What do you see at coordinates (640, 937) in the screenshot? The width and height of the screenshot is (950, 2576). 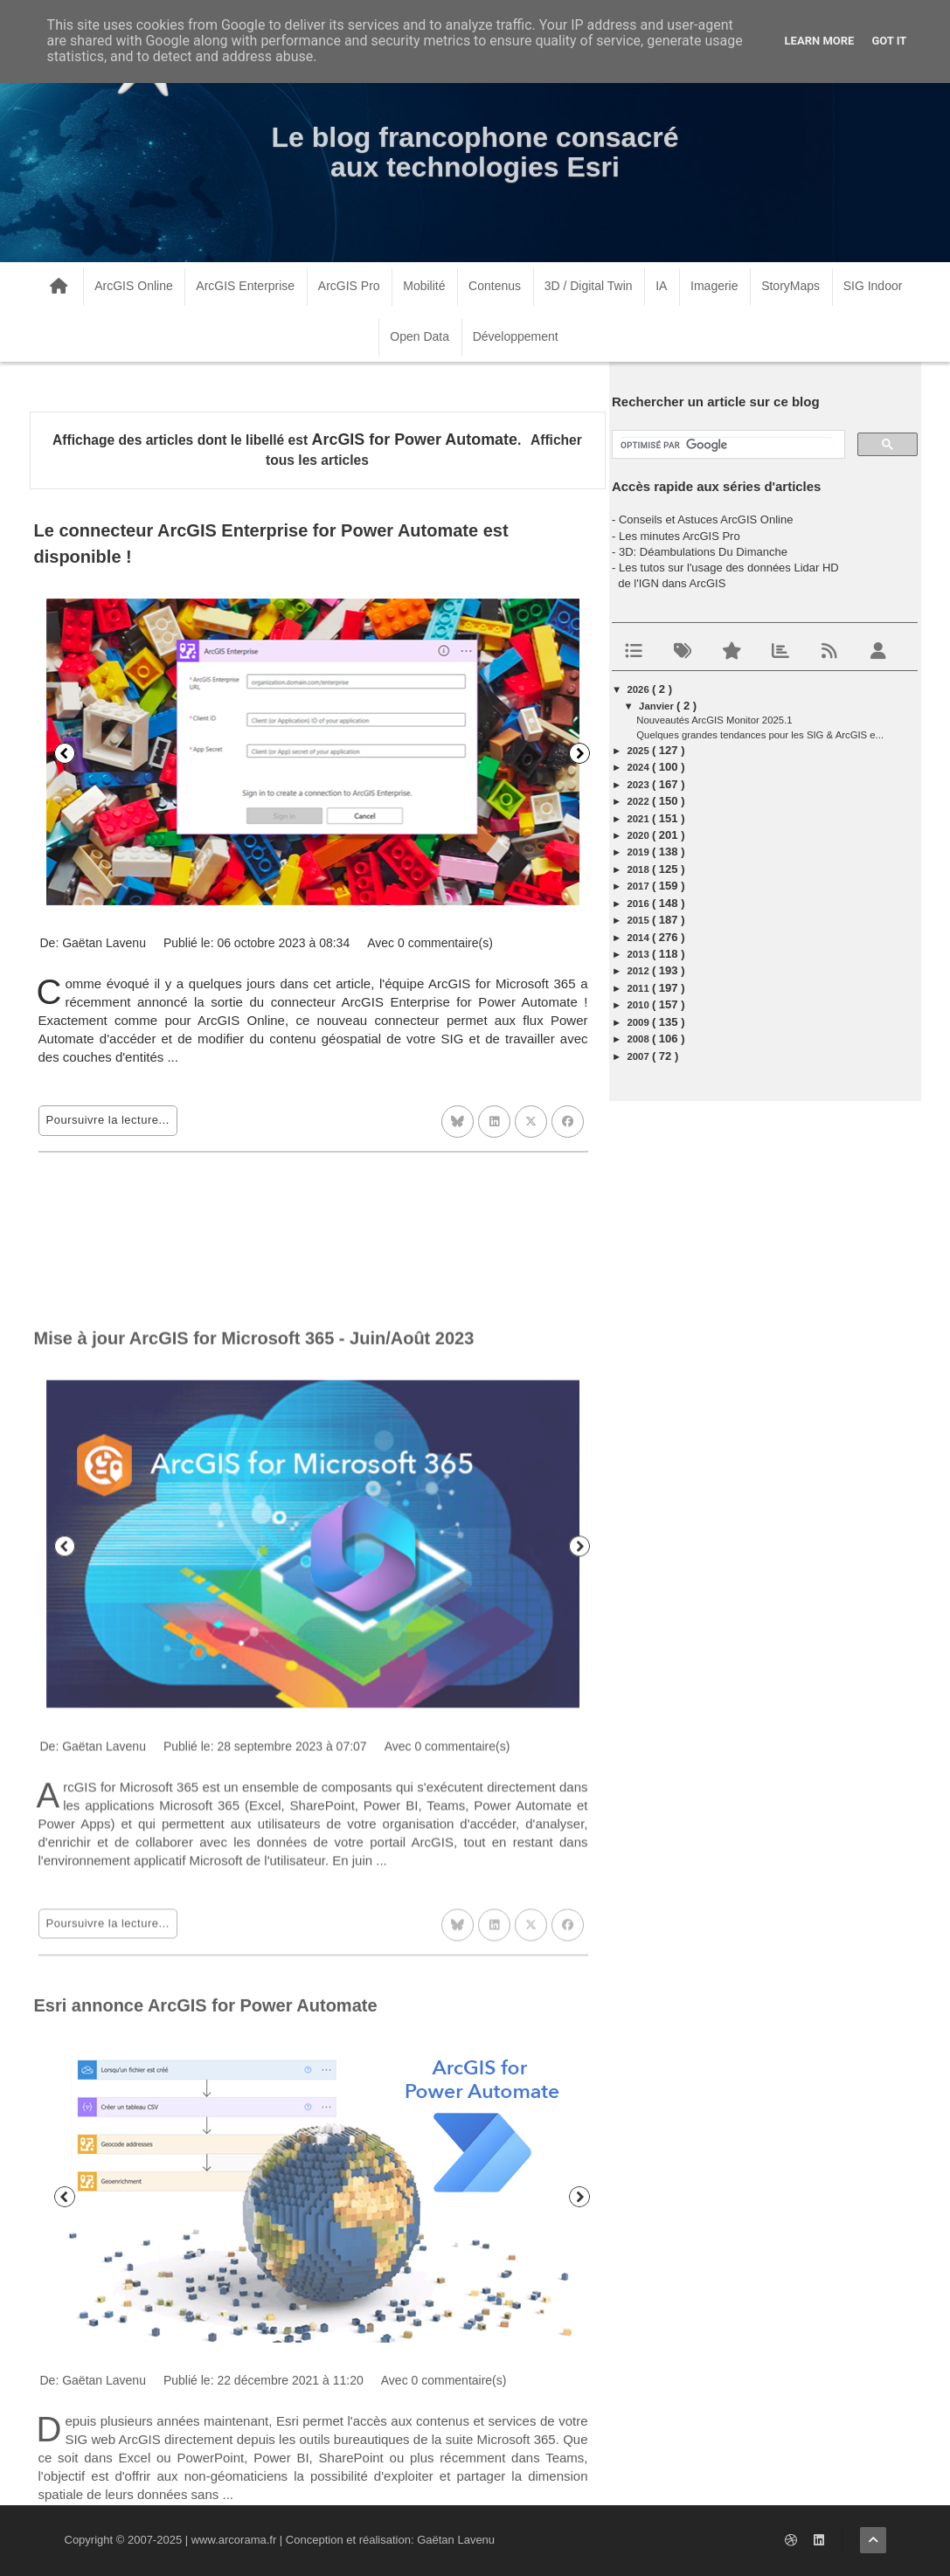 I see `2014` at bounding box center [640, 937].